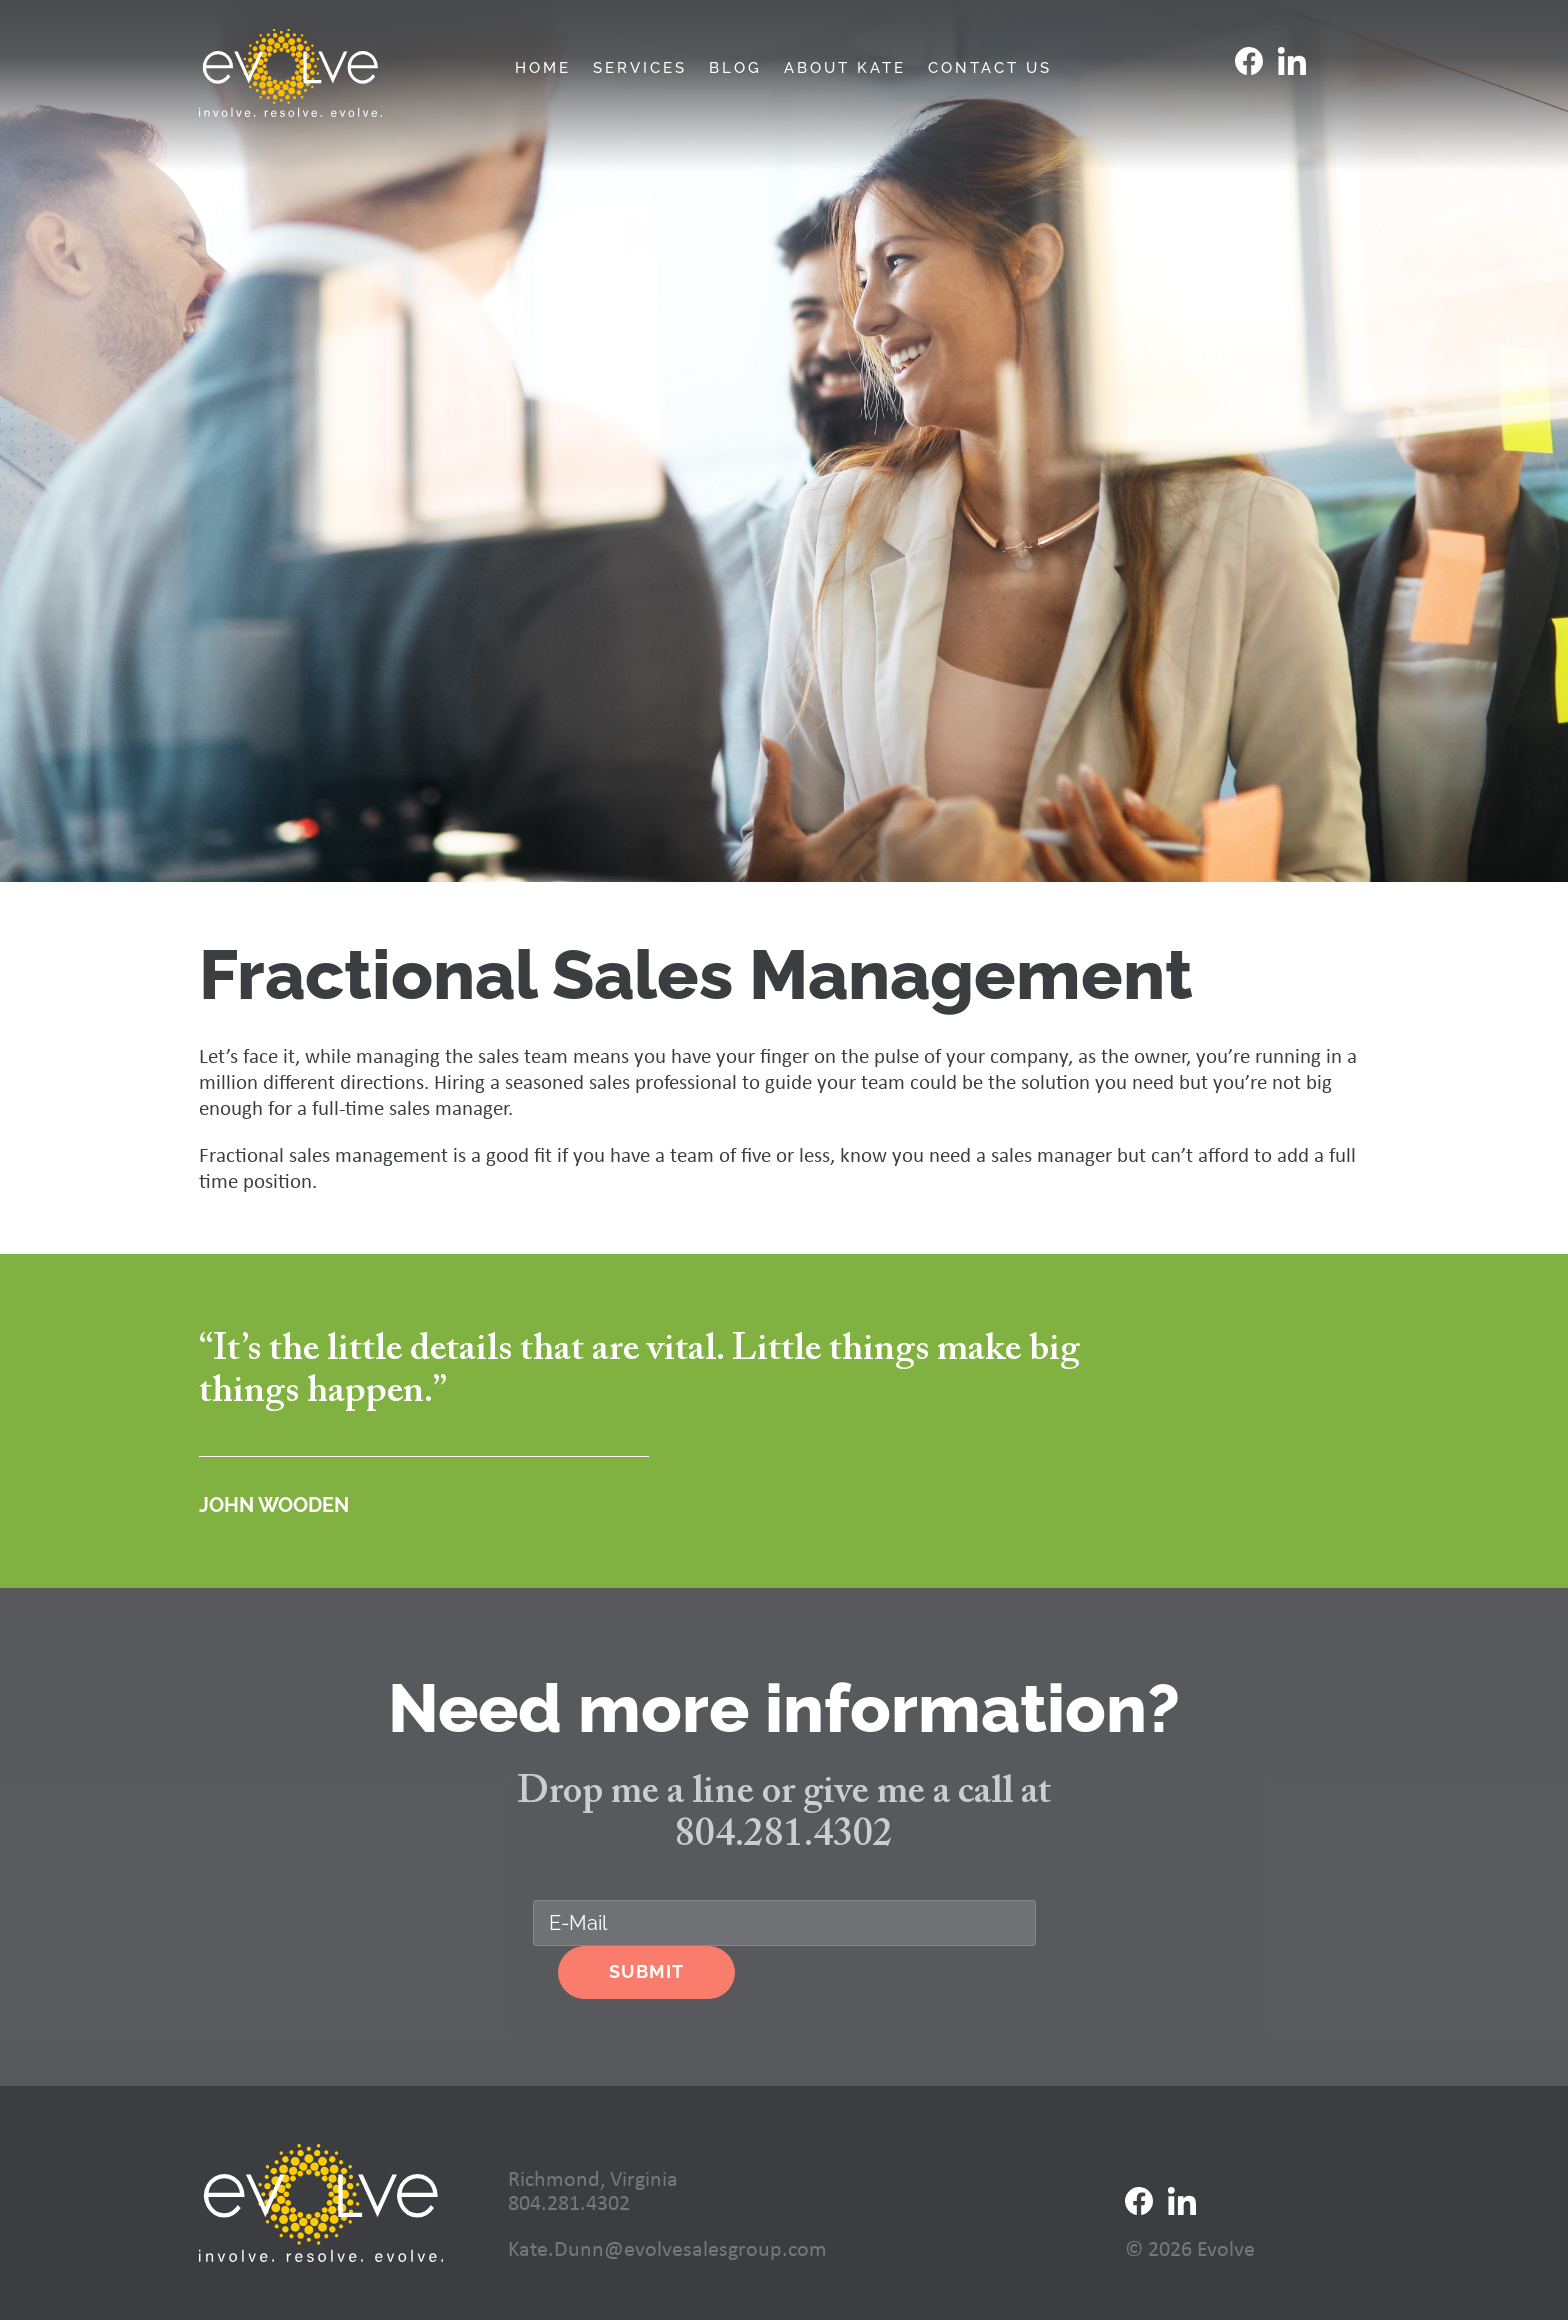 Image resolution: width=1568 pixels, height=2320 pixels. I want to click on Services, so click(640, 69).